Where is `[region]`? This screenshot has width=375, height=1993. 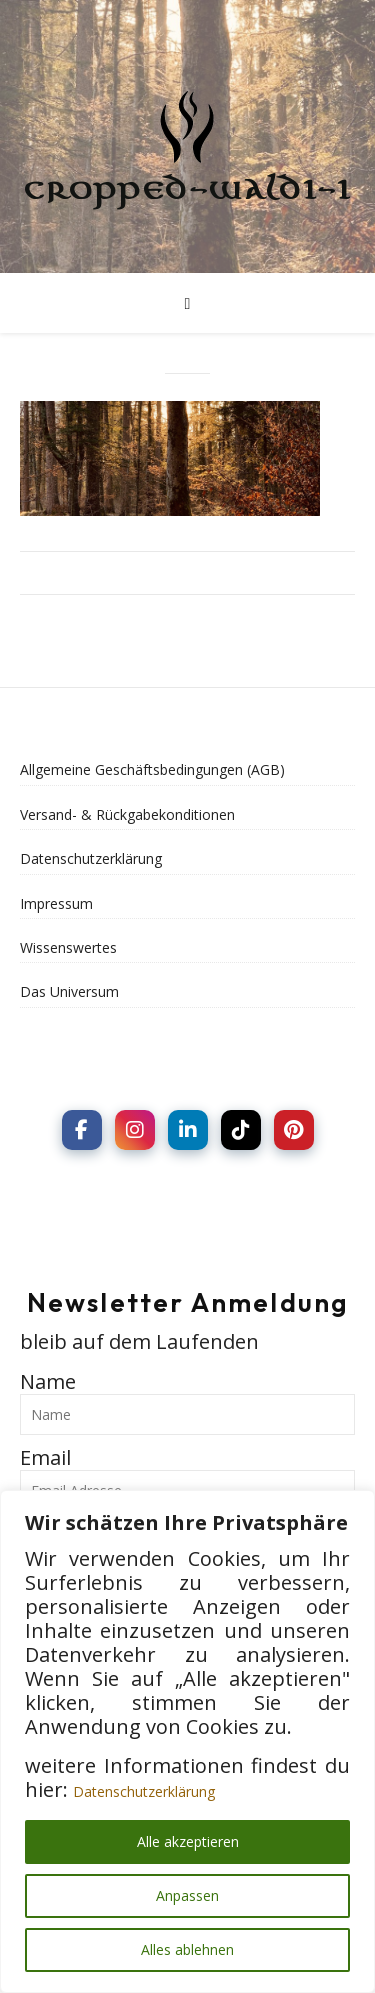 [region] is located at coordinates (187, 1741).